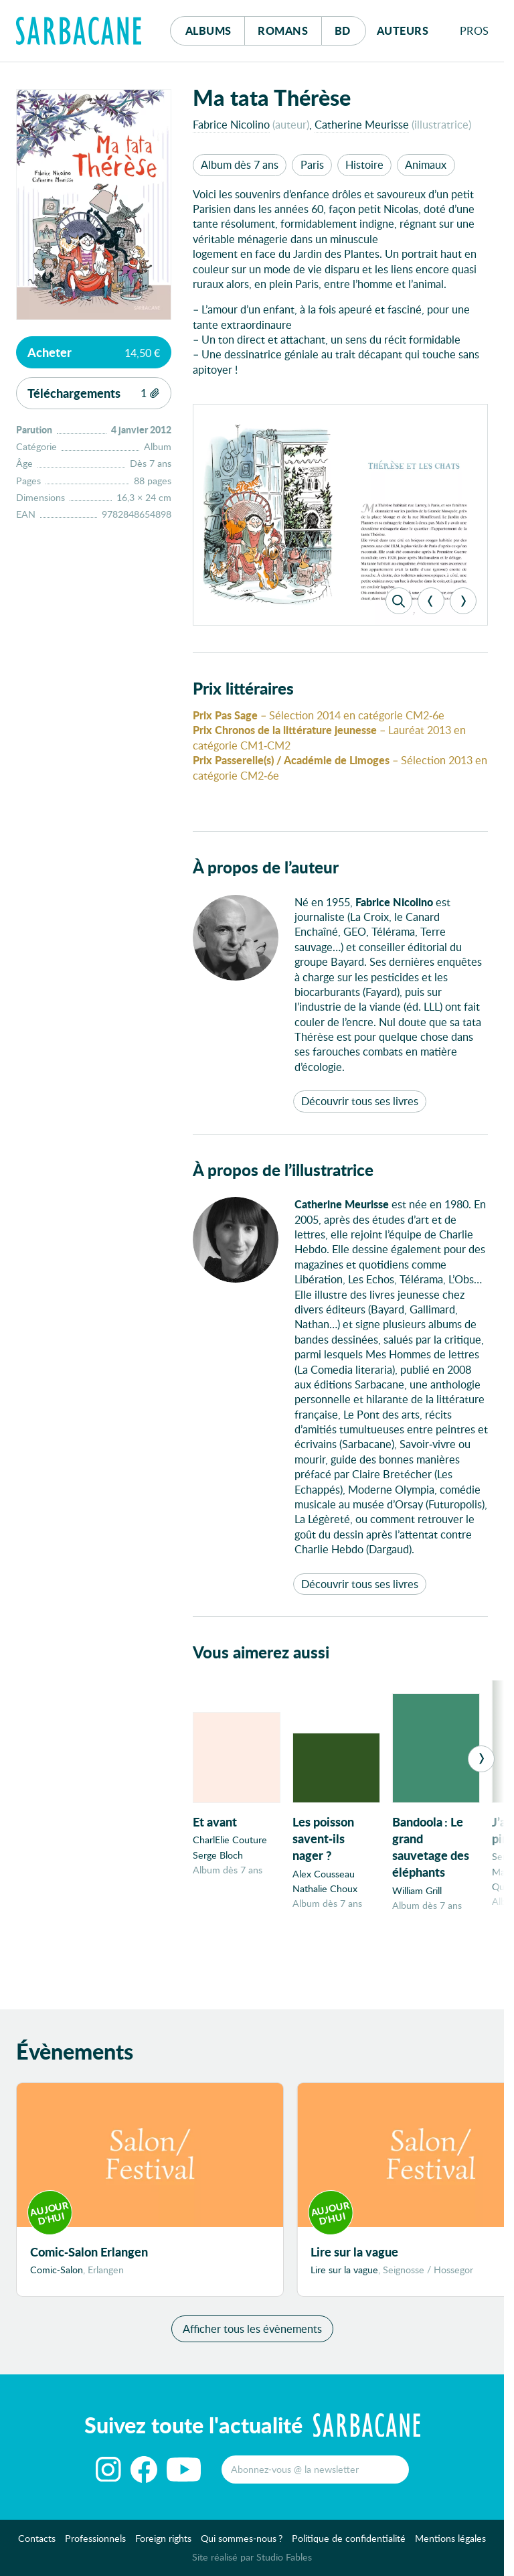 This screenshot has width=514, height=2576. I want to click on Afficher tous les évènements, so click(252, 2335).